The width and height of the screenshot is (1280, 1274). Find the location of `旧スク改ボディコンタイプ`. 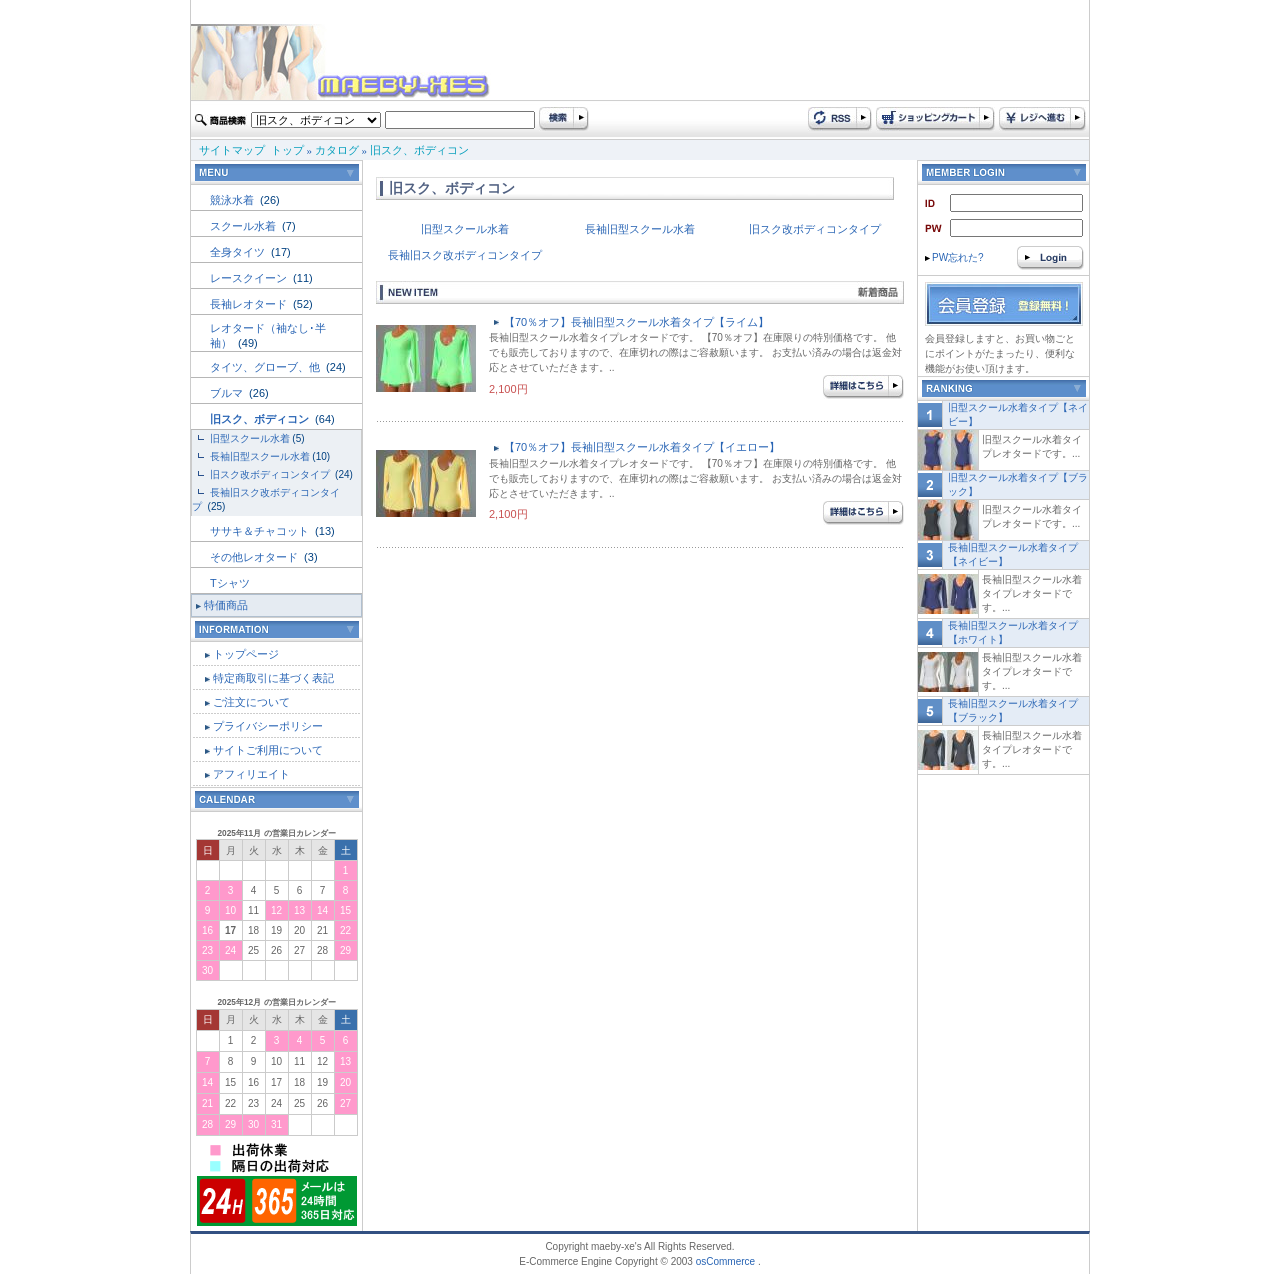

旧スク改ボディコンタイプ is located at coordinates (271, 474).